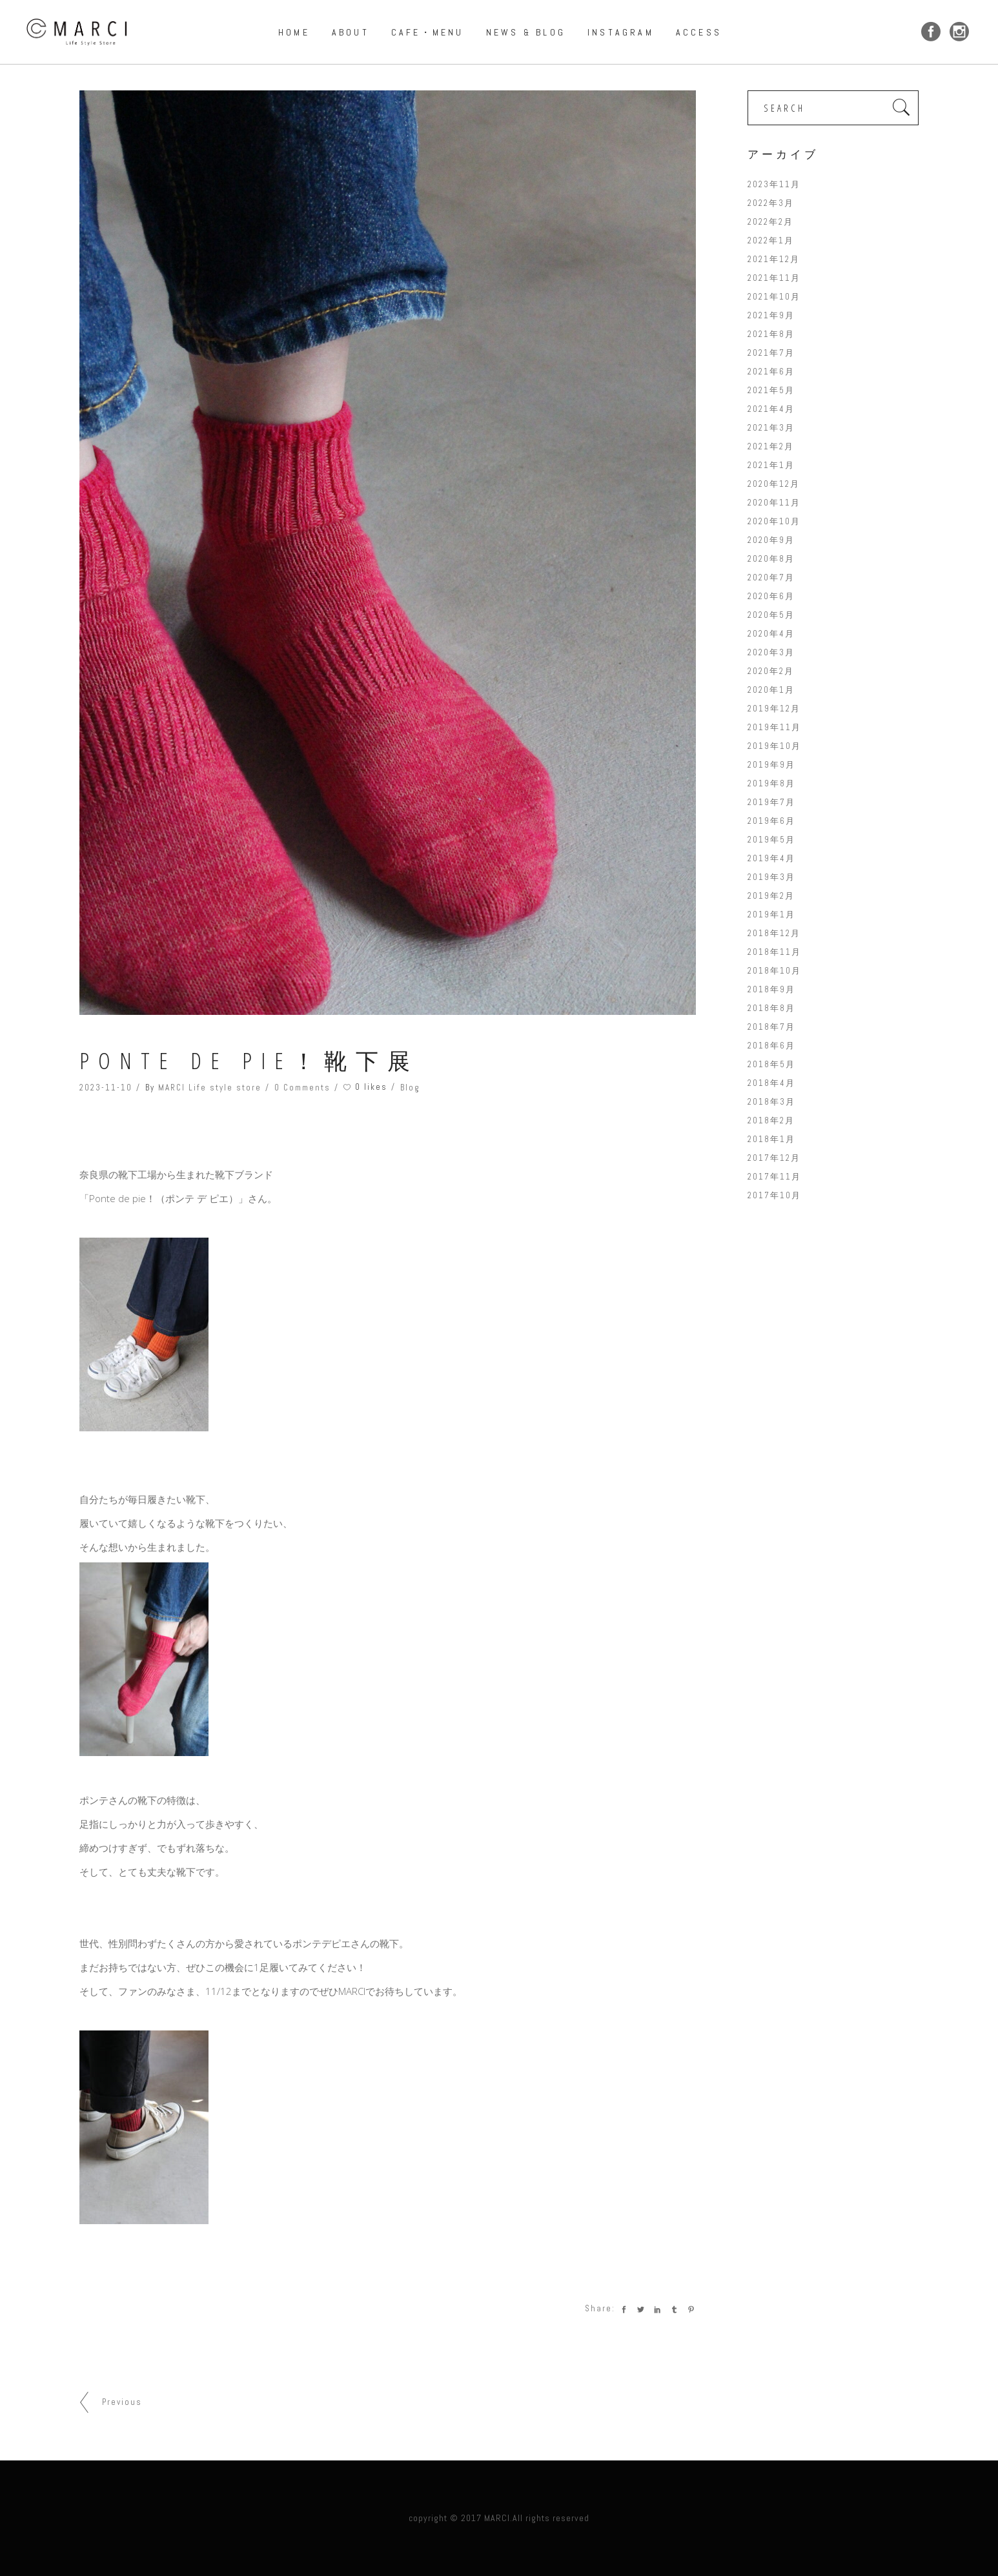  What do you see at coordinates (774, 502) in the screenshot?
I see `2020年11月` at bounding box center [774, 502].